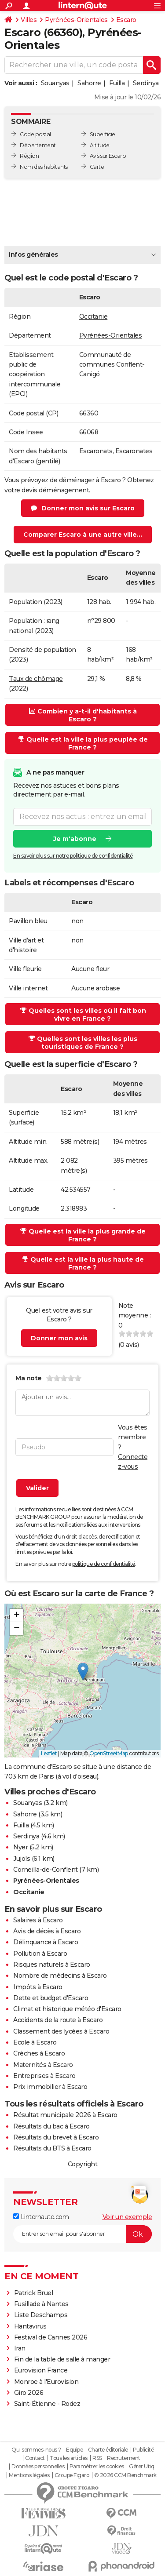 This screenshot has width=165, height=2576. Describe the element at coordinates (29, 2475) in the screenshot. I see `Mentions légales` at that location.